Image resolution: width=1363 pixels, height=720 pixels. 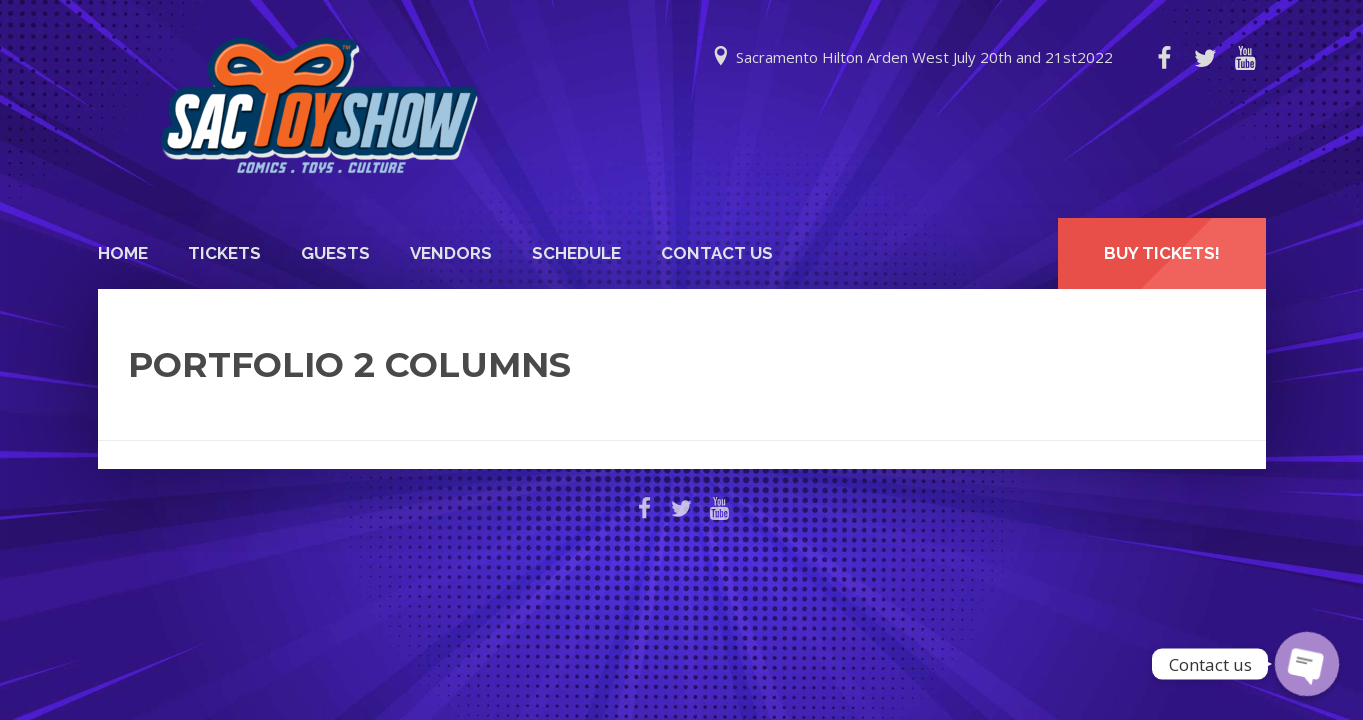 What do you see at coordinates (576, 253) in the screenshot?
I see `Schedule` at bounding box center [576, 253].